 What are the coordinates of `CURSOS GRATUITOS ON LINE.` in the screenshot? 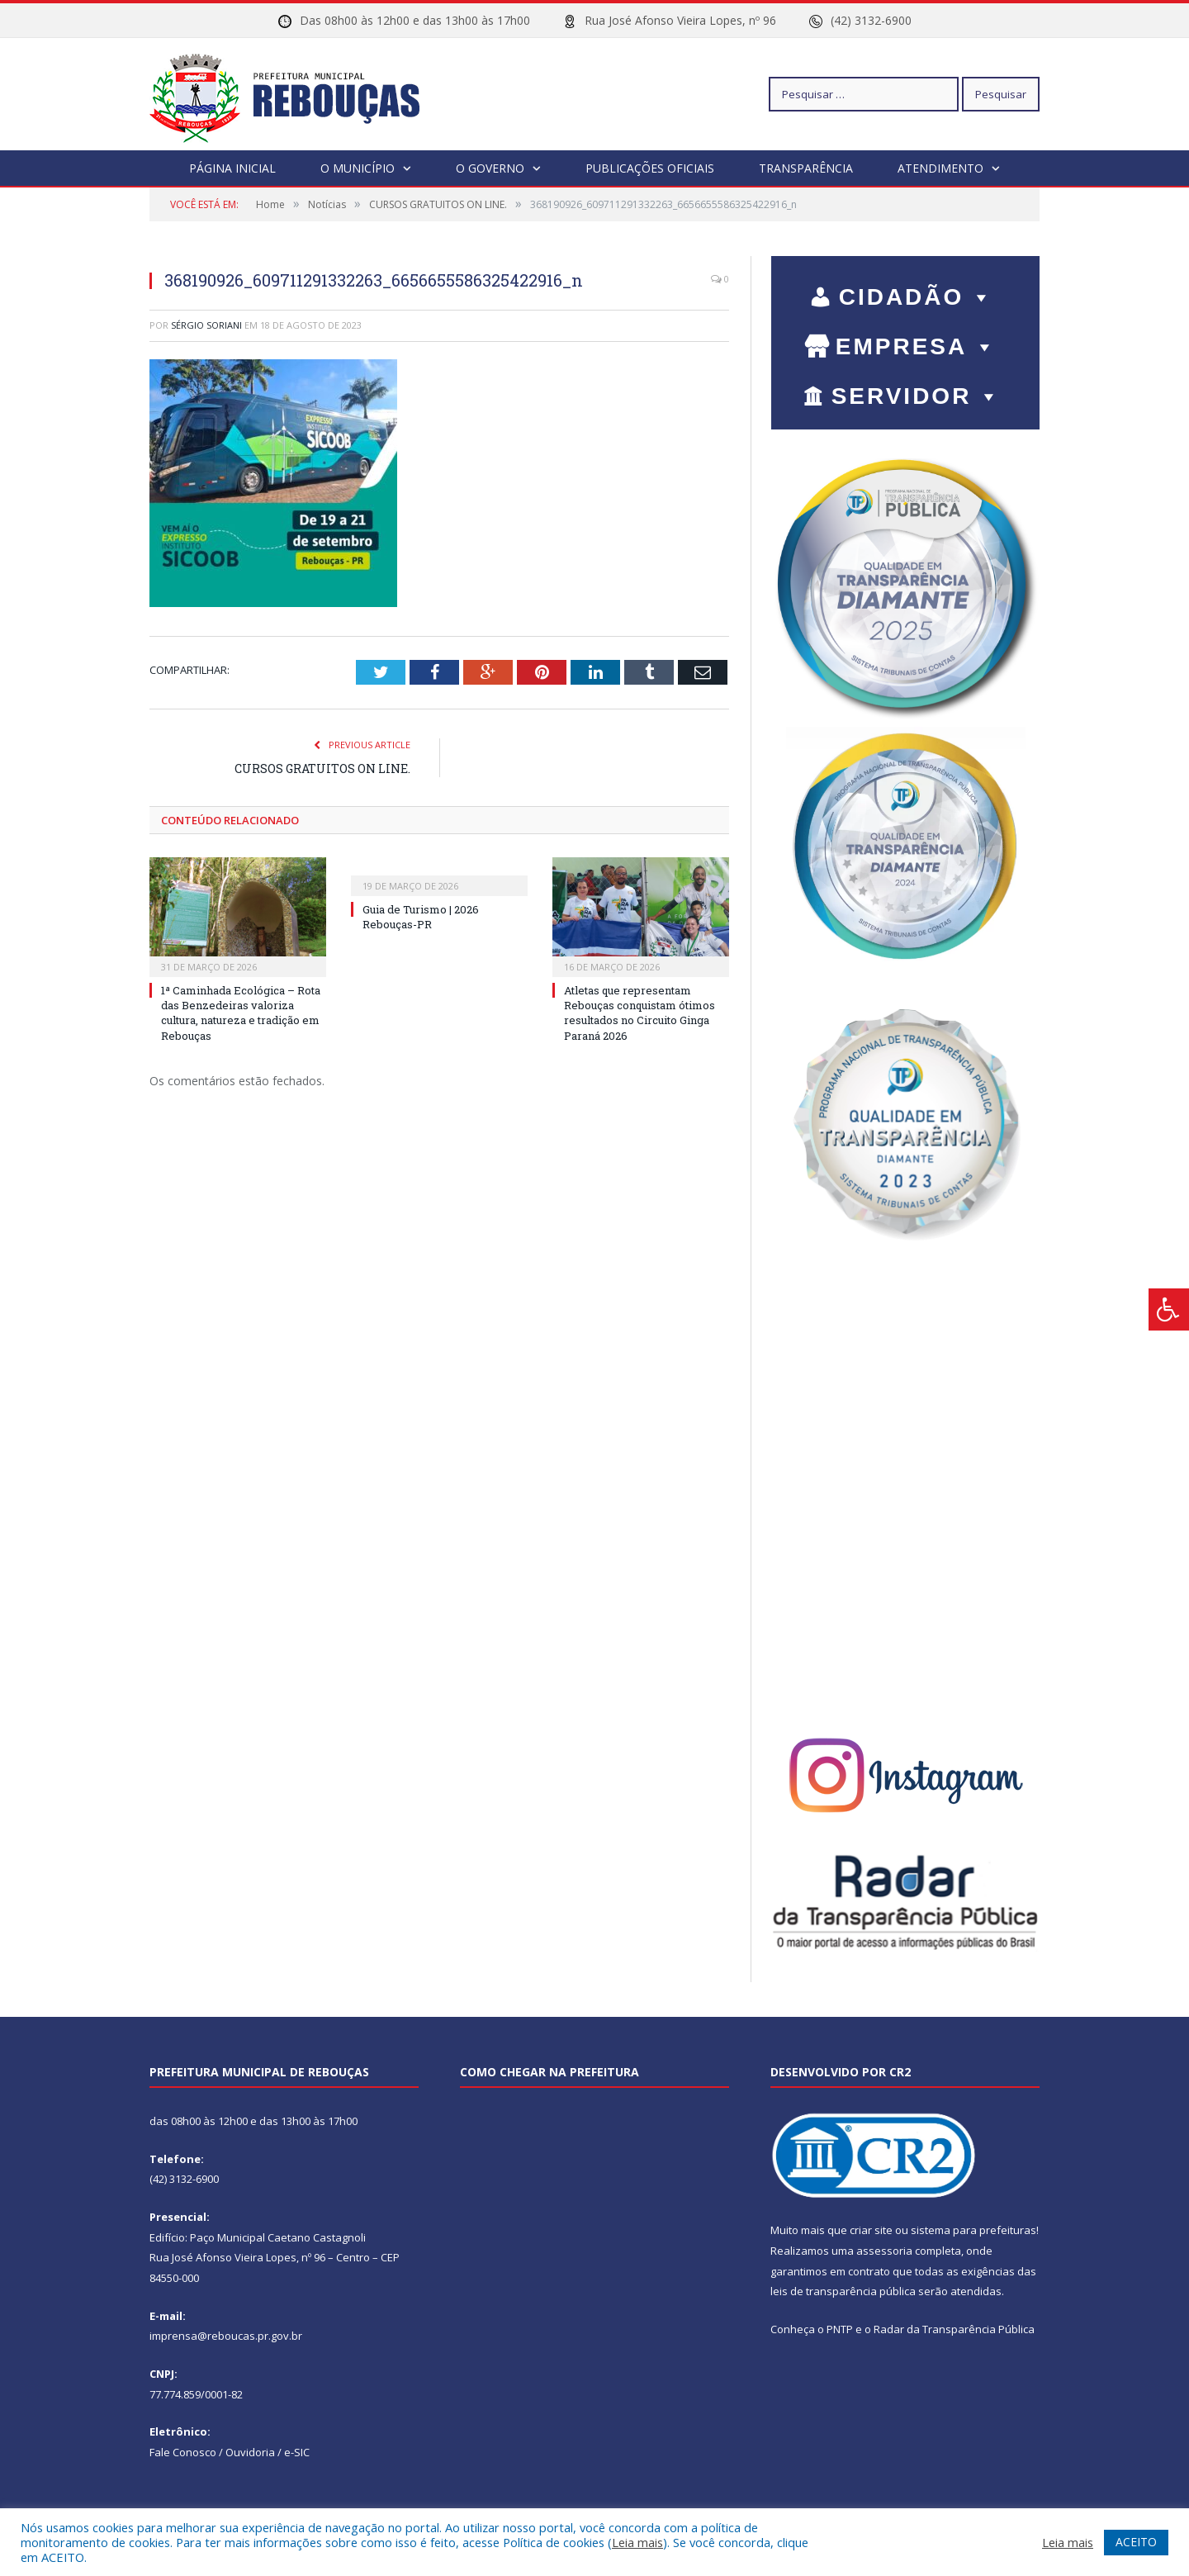 It's located at (322, 768).